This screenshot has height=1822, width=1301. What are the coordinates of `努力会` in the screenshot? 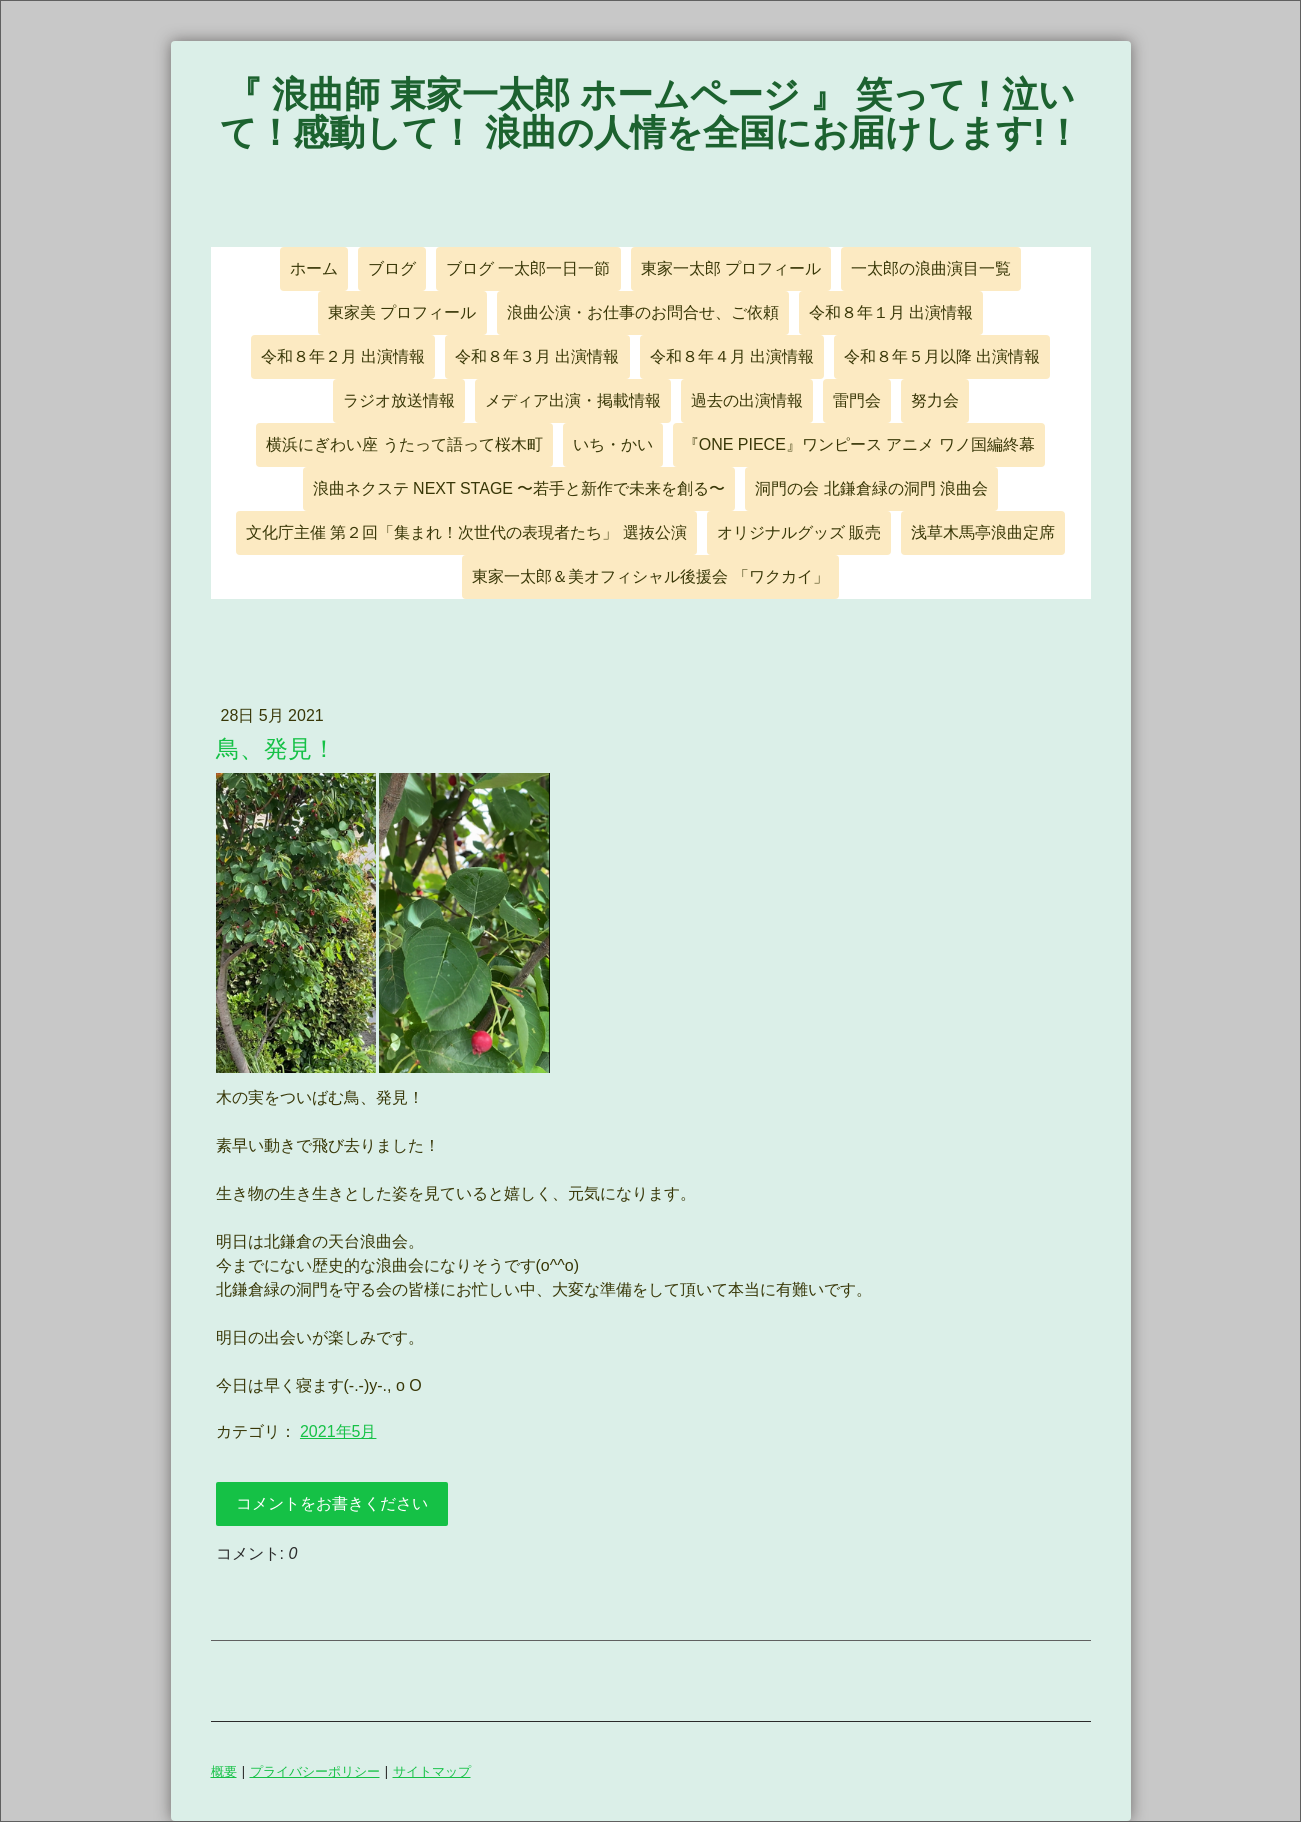 It's located at (935, 400).